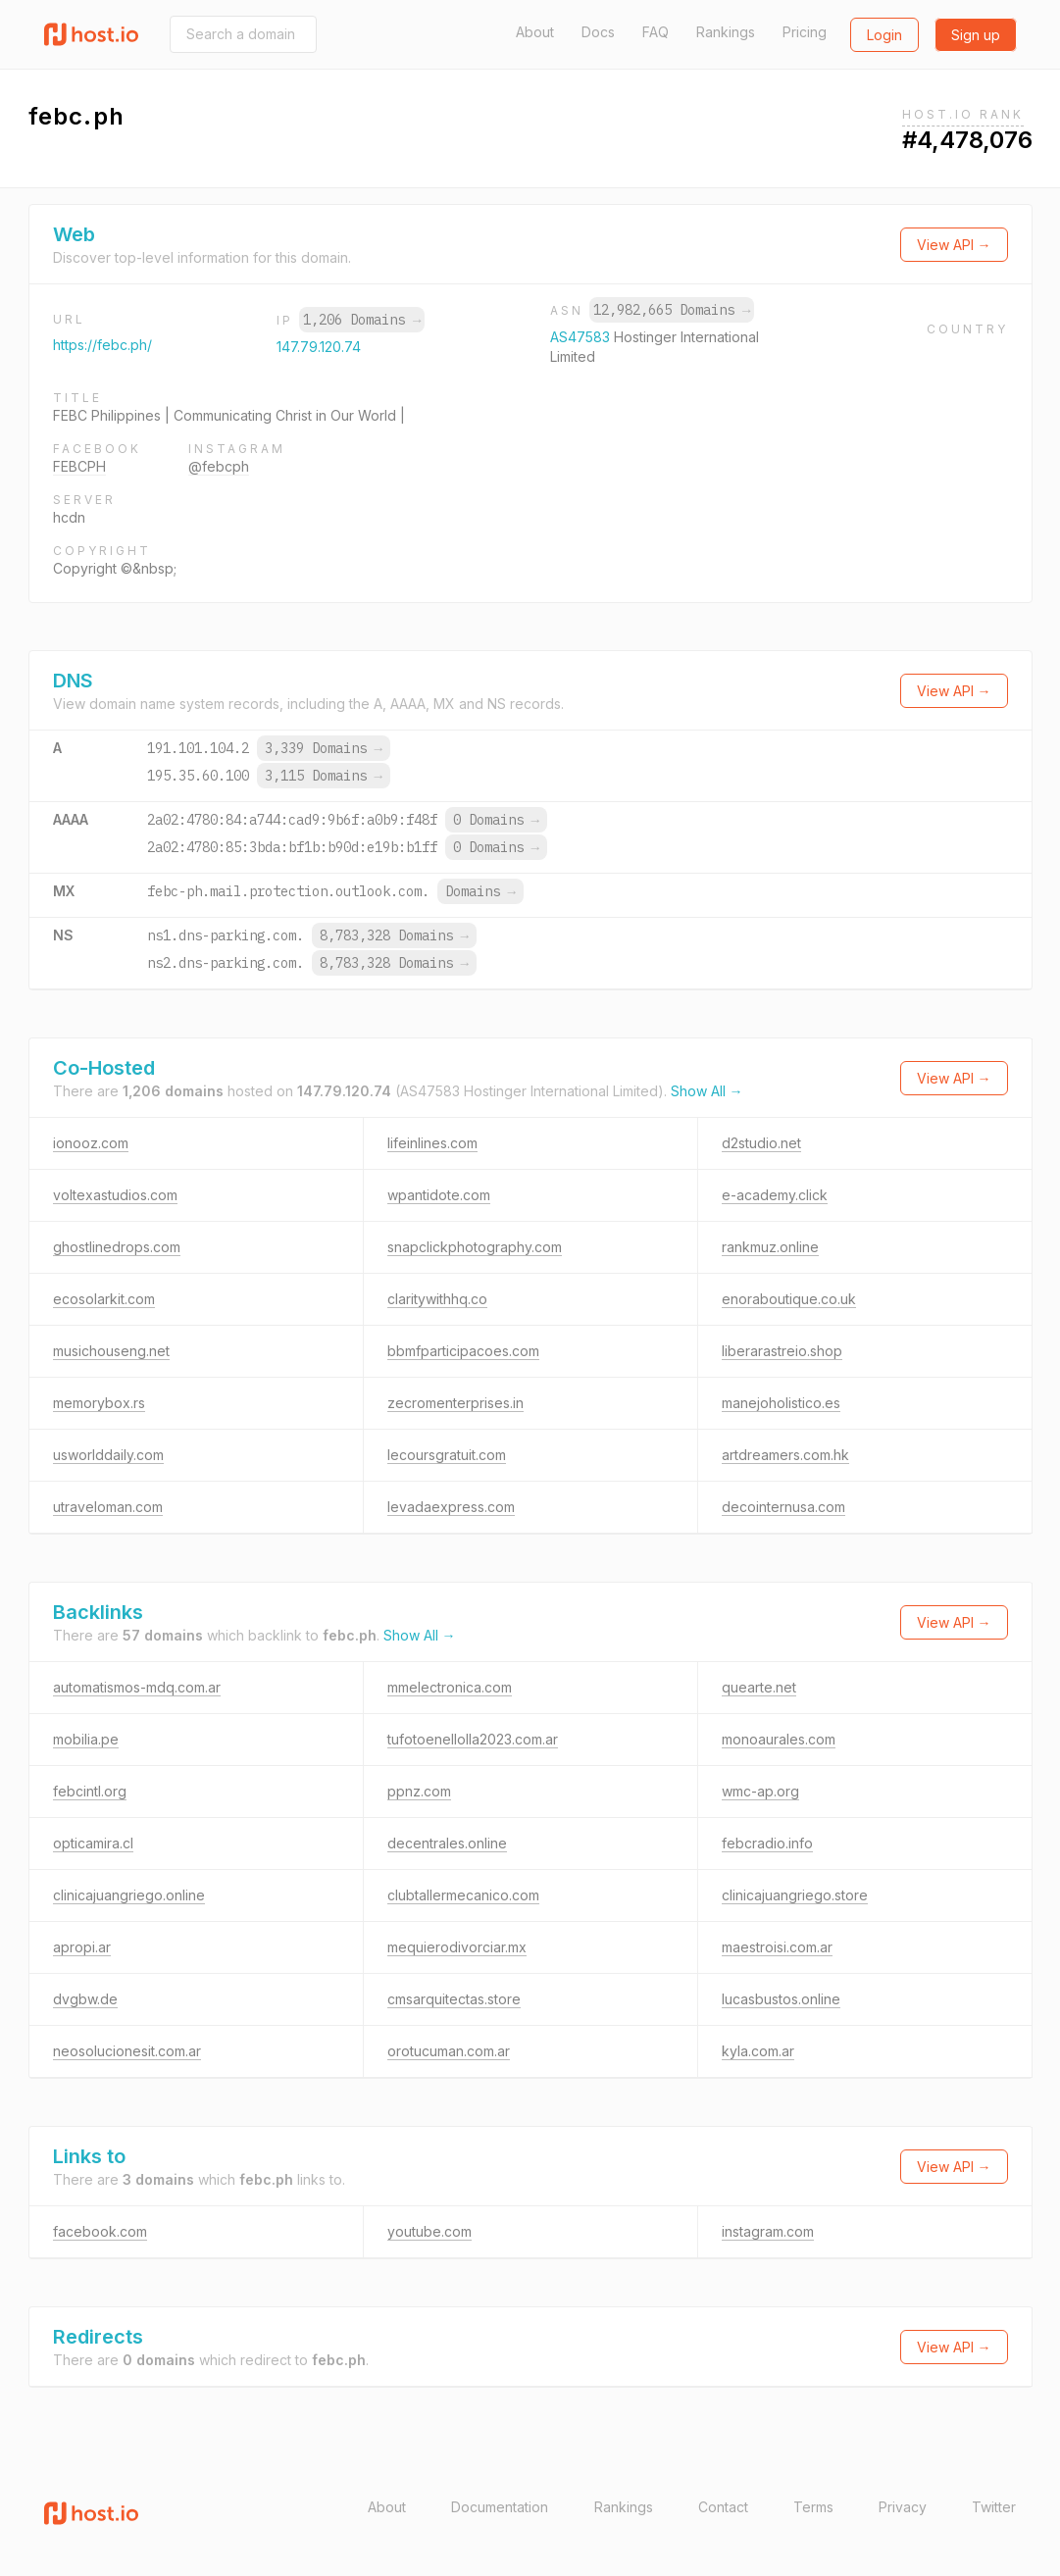  Describe the element at coordinates (447, 1843) in the screenshot. I see `decentrales.online` at that location.